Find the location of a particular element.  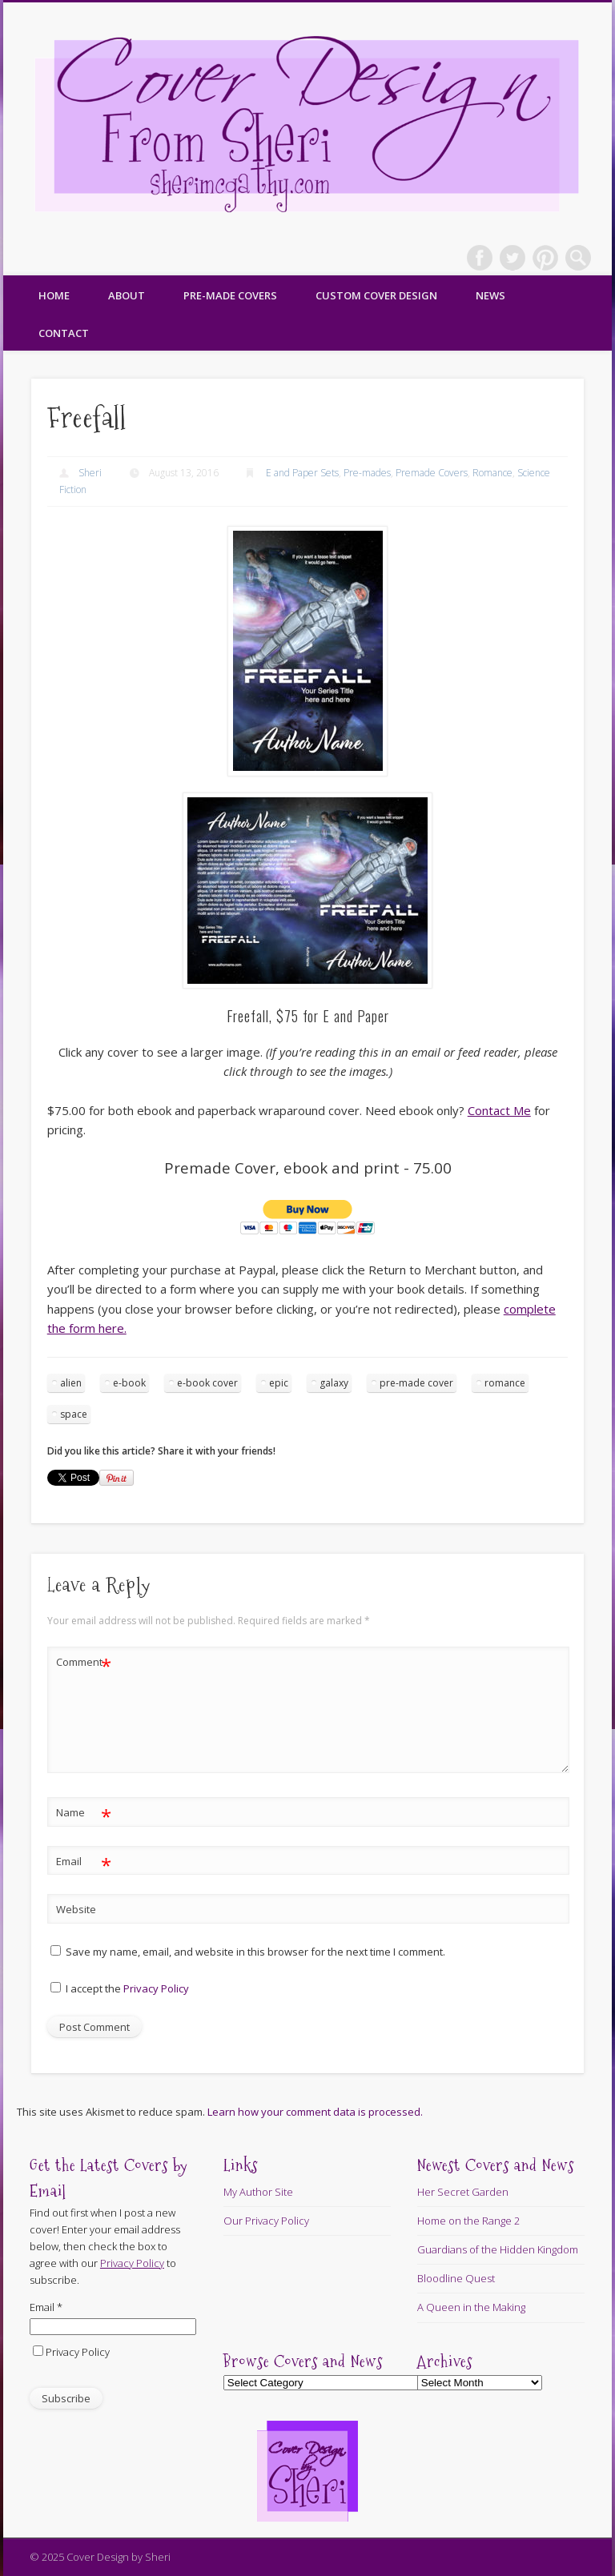

Learn how your comment data is processed. is located at coordinates (315, 2112).